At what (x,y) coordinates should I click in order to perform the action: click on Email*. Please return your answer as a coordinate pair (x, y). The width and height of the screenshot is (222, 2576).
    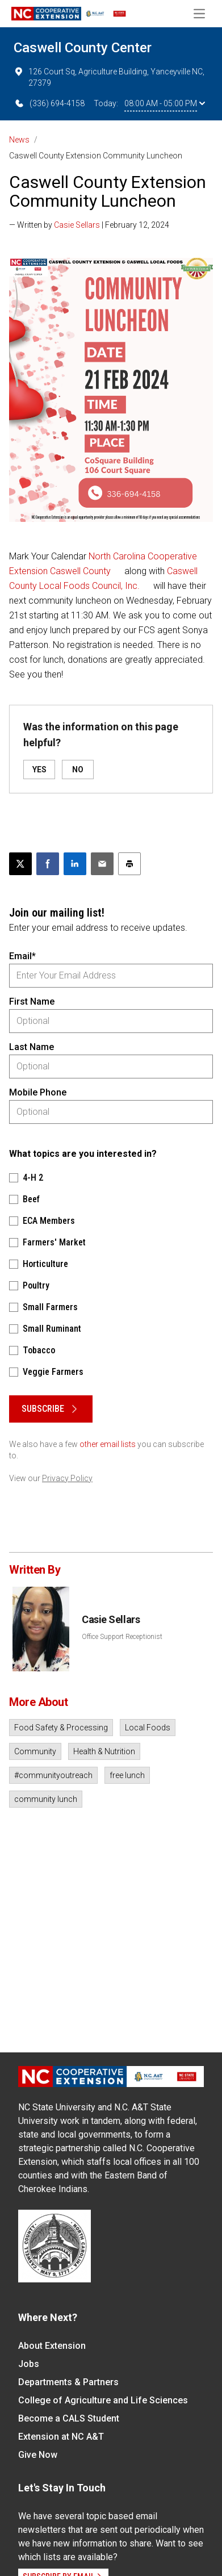
    Looking at the image, I should click on (22, 956).